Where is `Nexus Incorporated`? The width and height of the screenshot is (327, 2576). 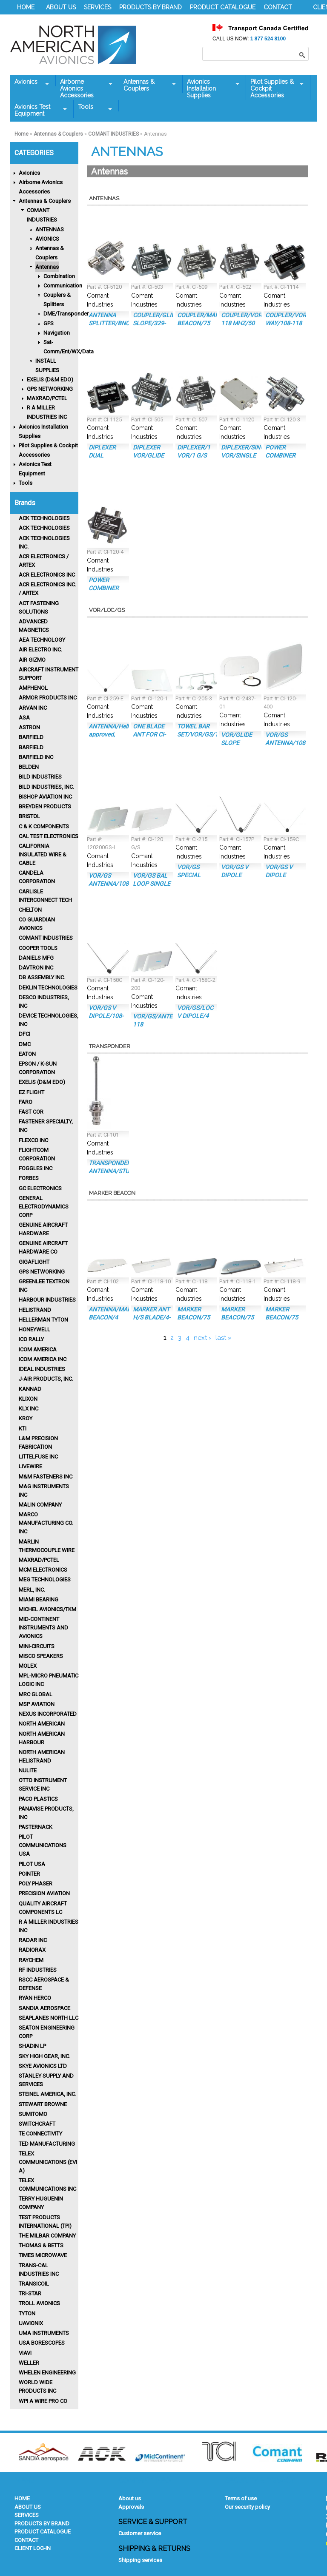
Nexus Incorporated is located at coordinates (48, 1714).